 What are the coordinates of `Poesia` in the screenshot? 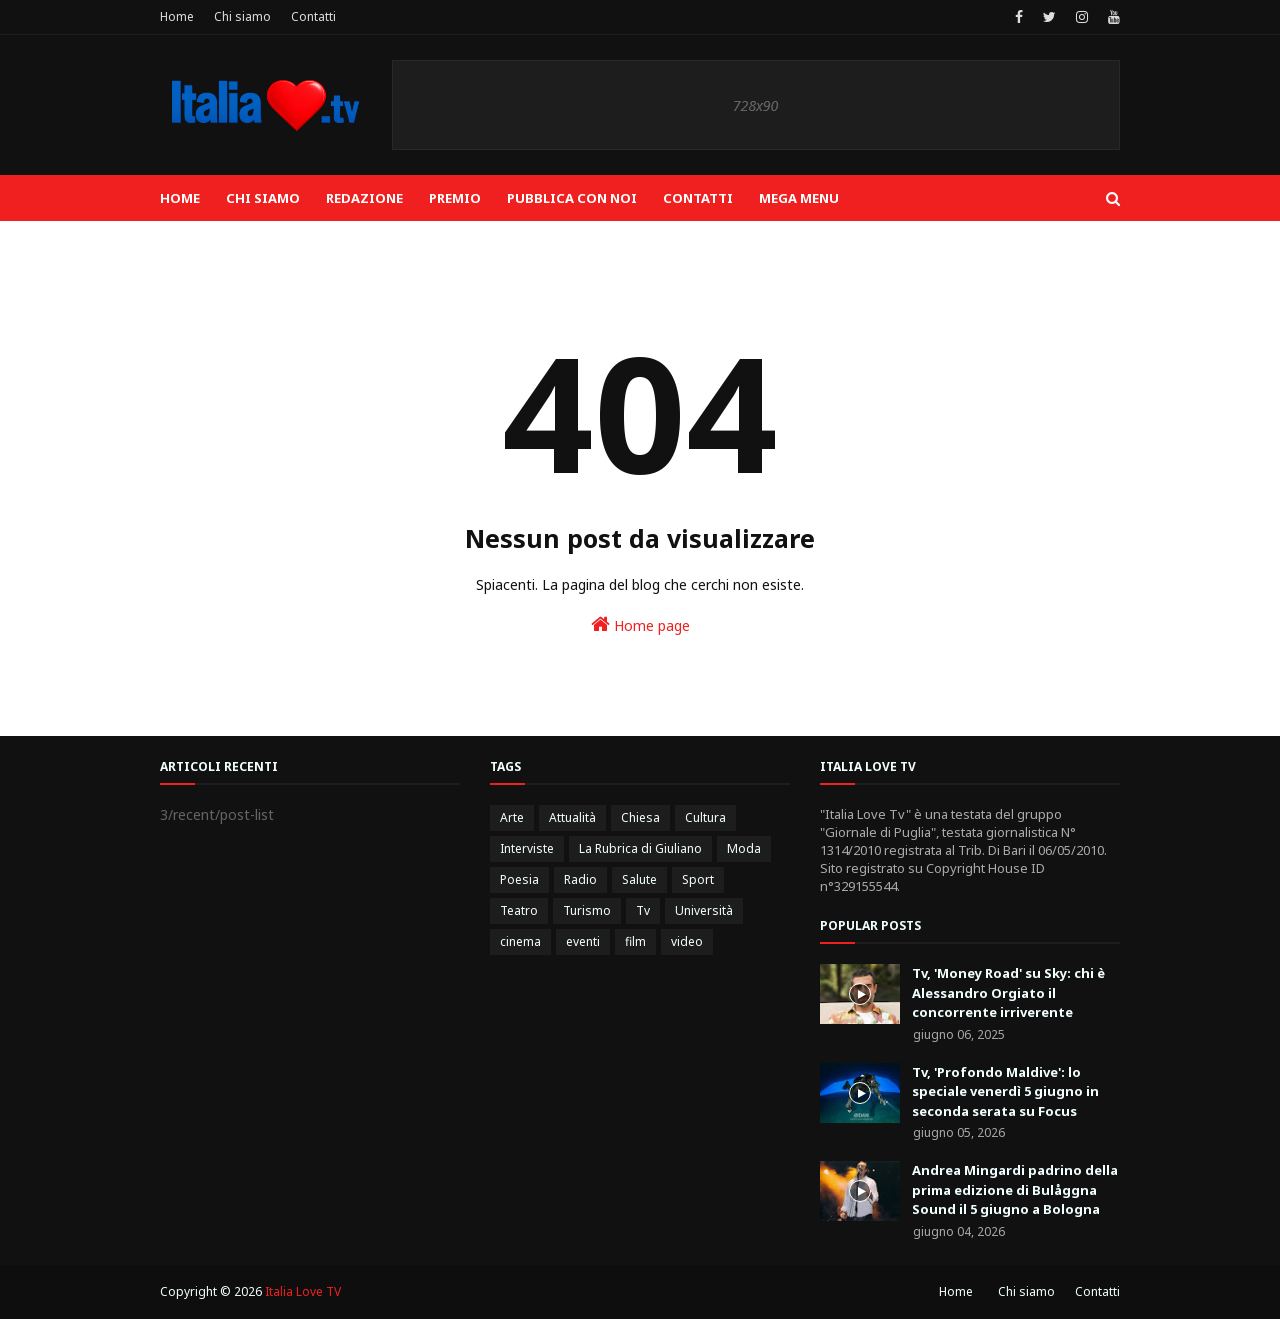 It's located at (519, 879).